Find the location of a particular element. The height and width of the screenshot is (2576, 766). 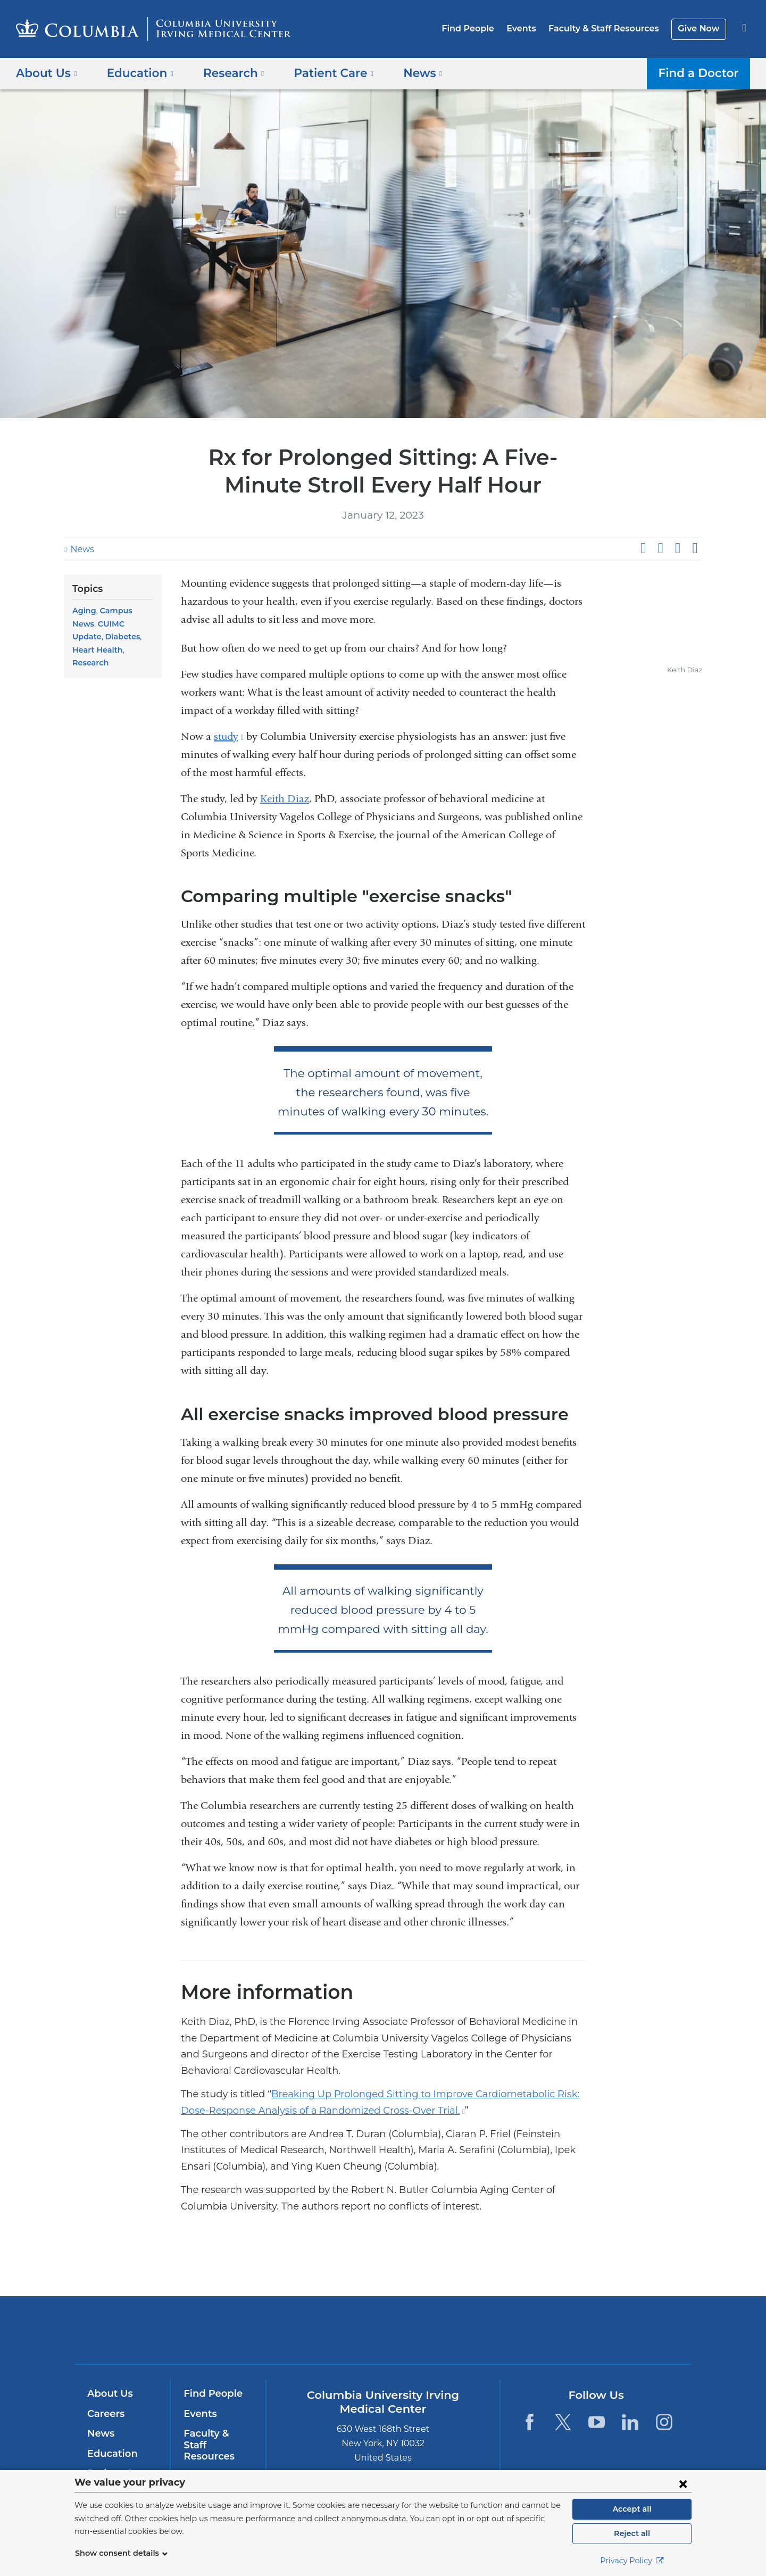

[Facebook. Link is external and opens in a new window.] is located at coordinates (529, 2422).